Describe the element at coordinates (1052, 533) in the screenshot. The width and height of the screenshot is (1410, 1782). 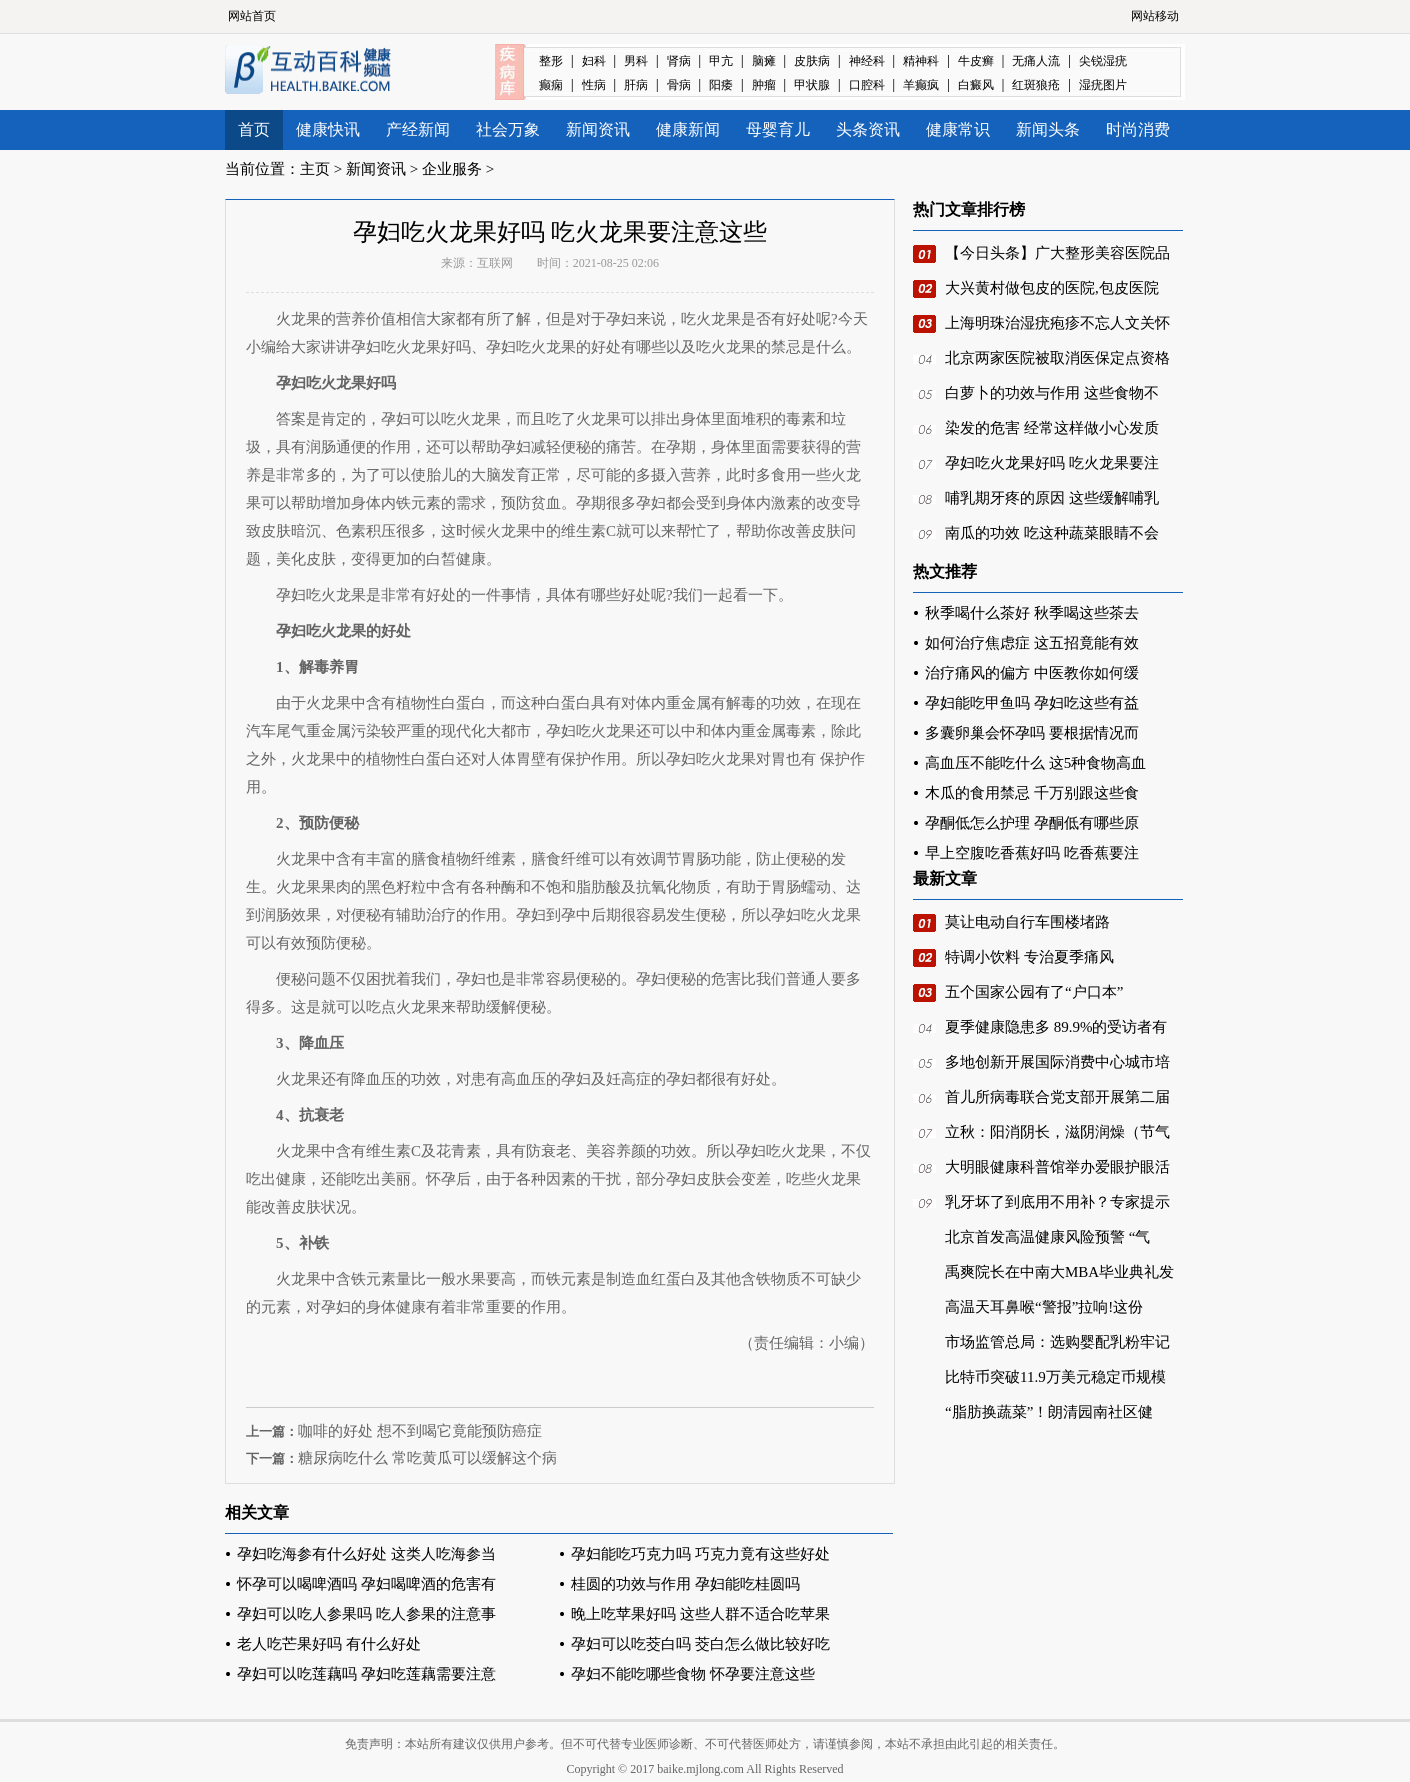
I see `南瓜的功效 吃这种蔬菜眼睛不会` at that location.